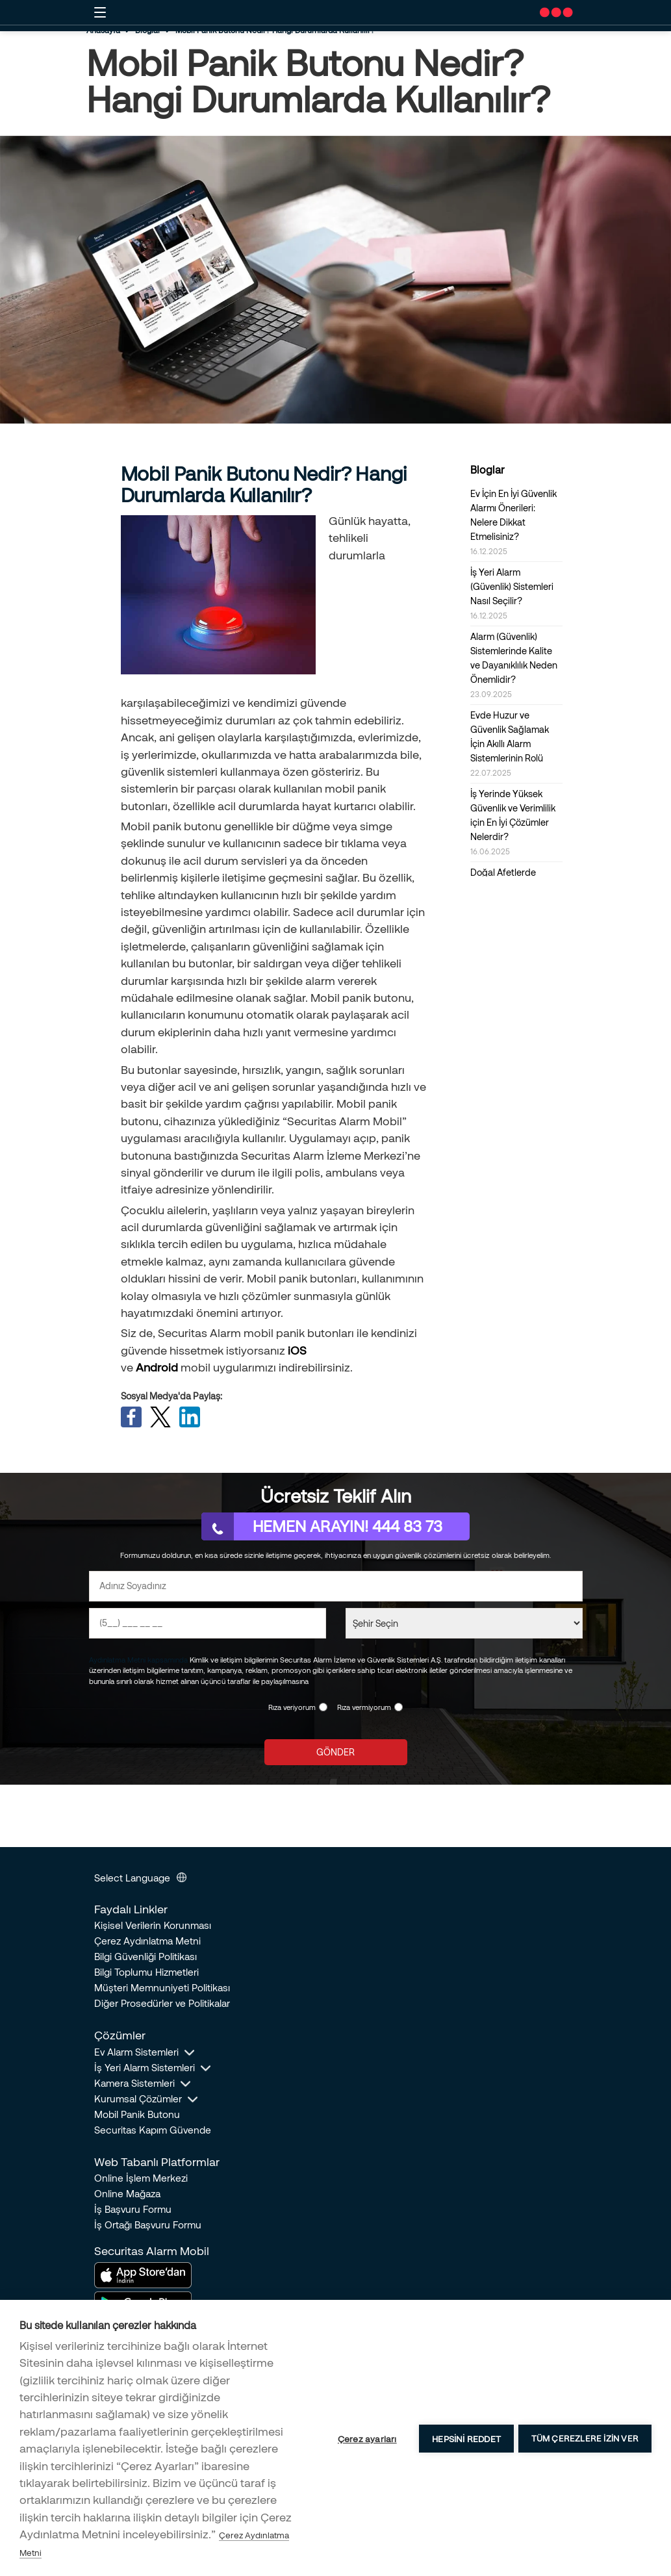 The width and height of the screenshot is (671, 2576). What do you see at coordinates (364, 2437) in the screenshot?
I see `Çerez ayarları` at bounding box center [364, 2437].